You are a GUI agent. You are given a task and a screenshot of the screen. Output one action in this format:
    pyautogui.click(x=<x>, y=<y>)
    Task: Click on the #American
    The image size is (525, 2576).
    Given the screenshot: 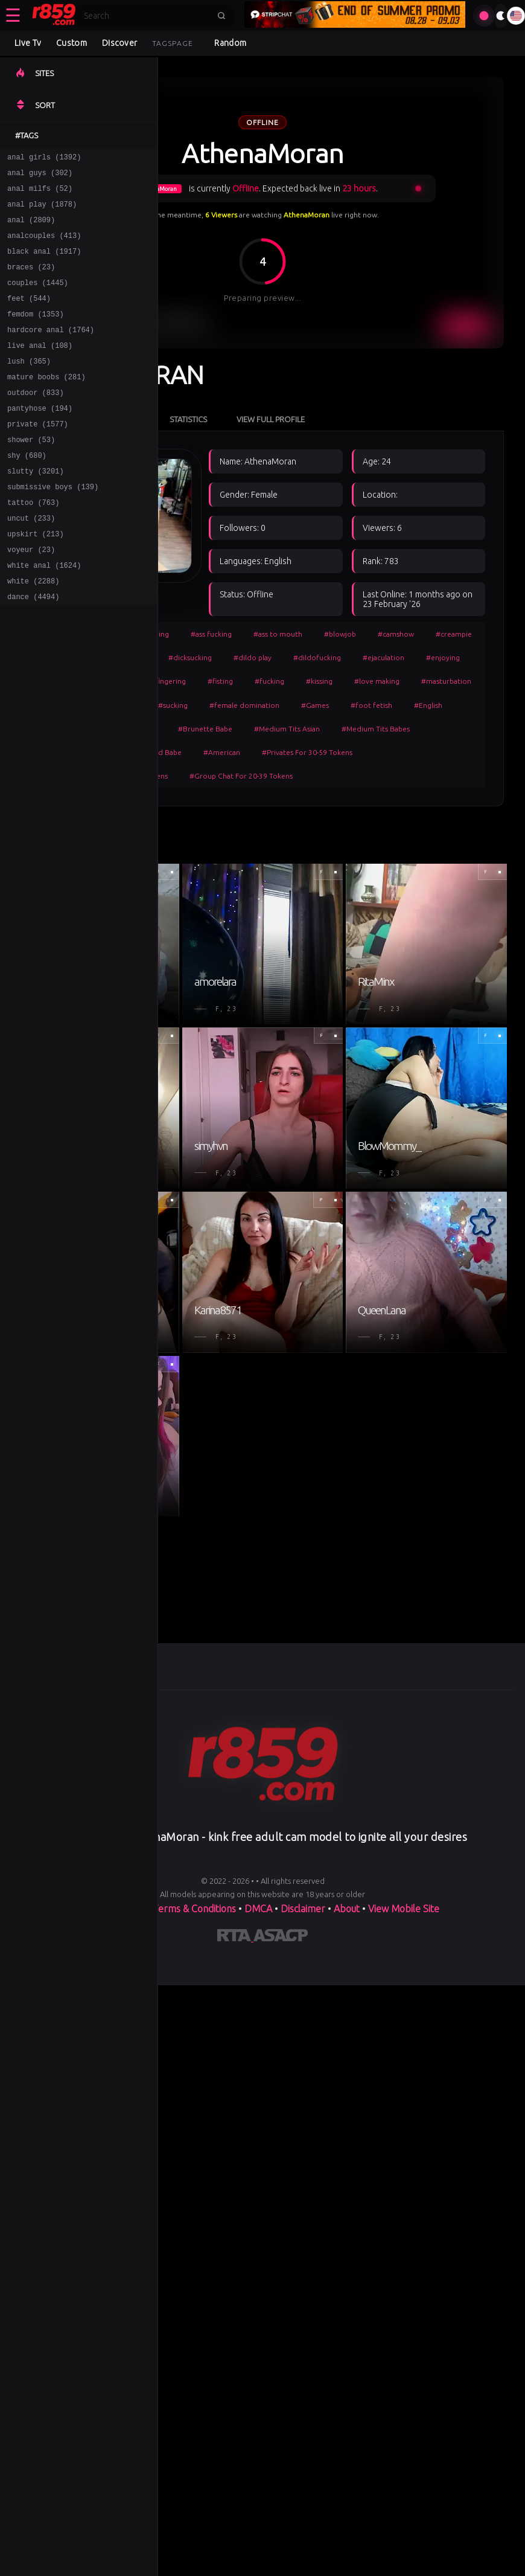 What is the action you would take?
    pyautogui.click(x=221, y=752)
    